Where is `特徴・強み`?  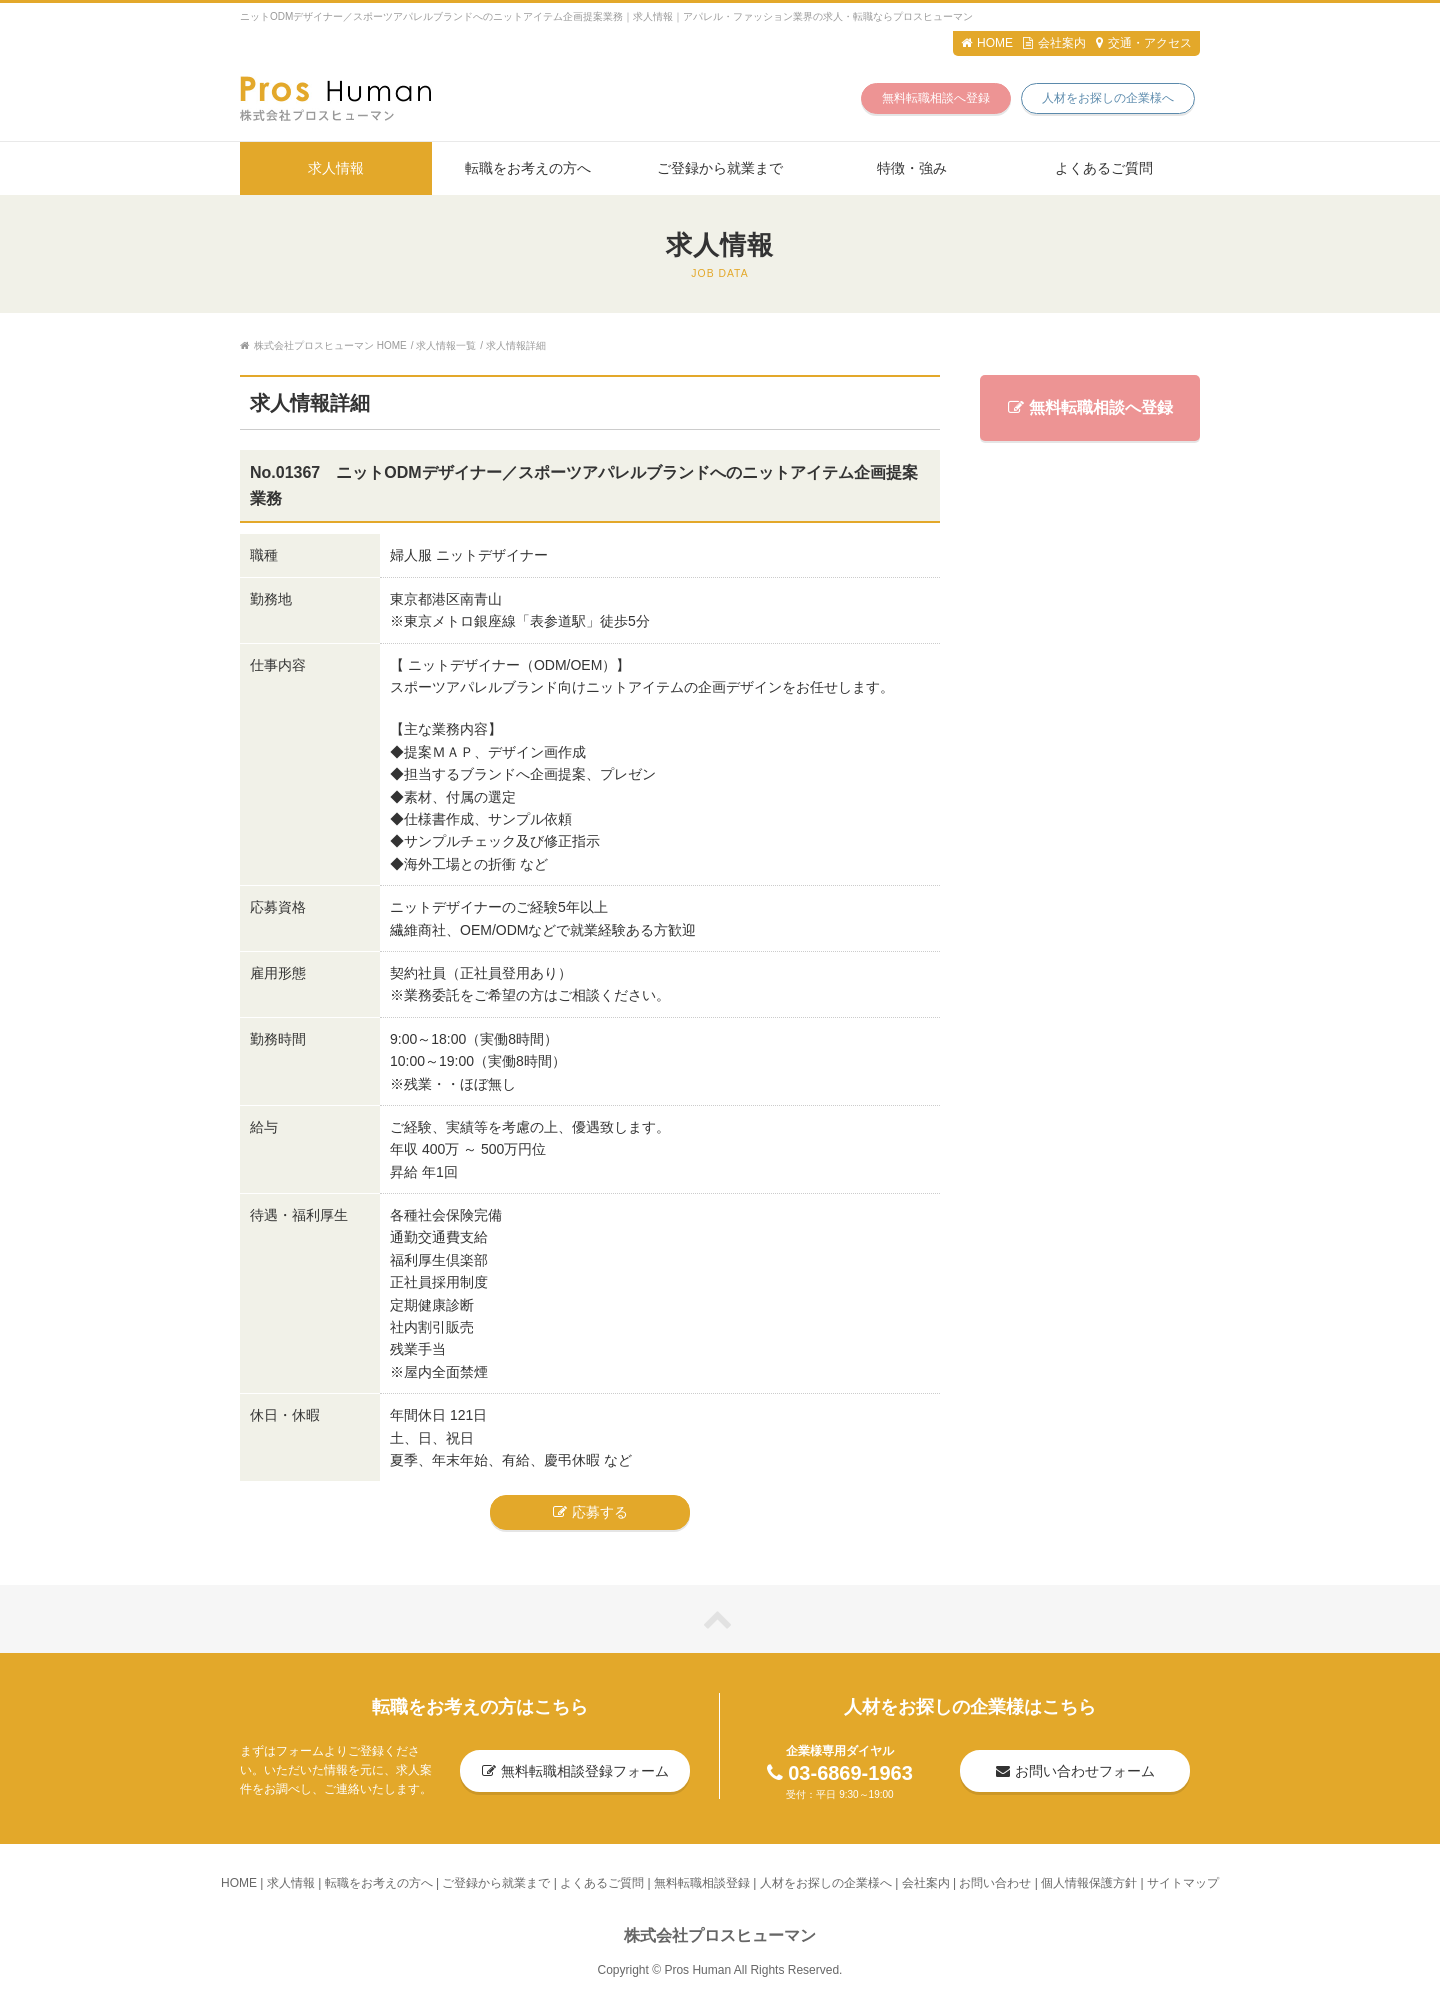
特徴・強み is located at coordinates (912, 168).